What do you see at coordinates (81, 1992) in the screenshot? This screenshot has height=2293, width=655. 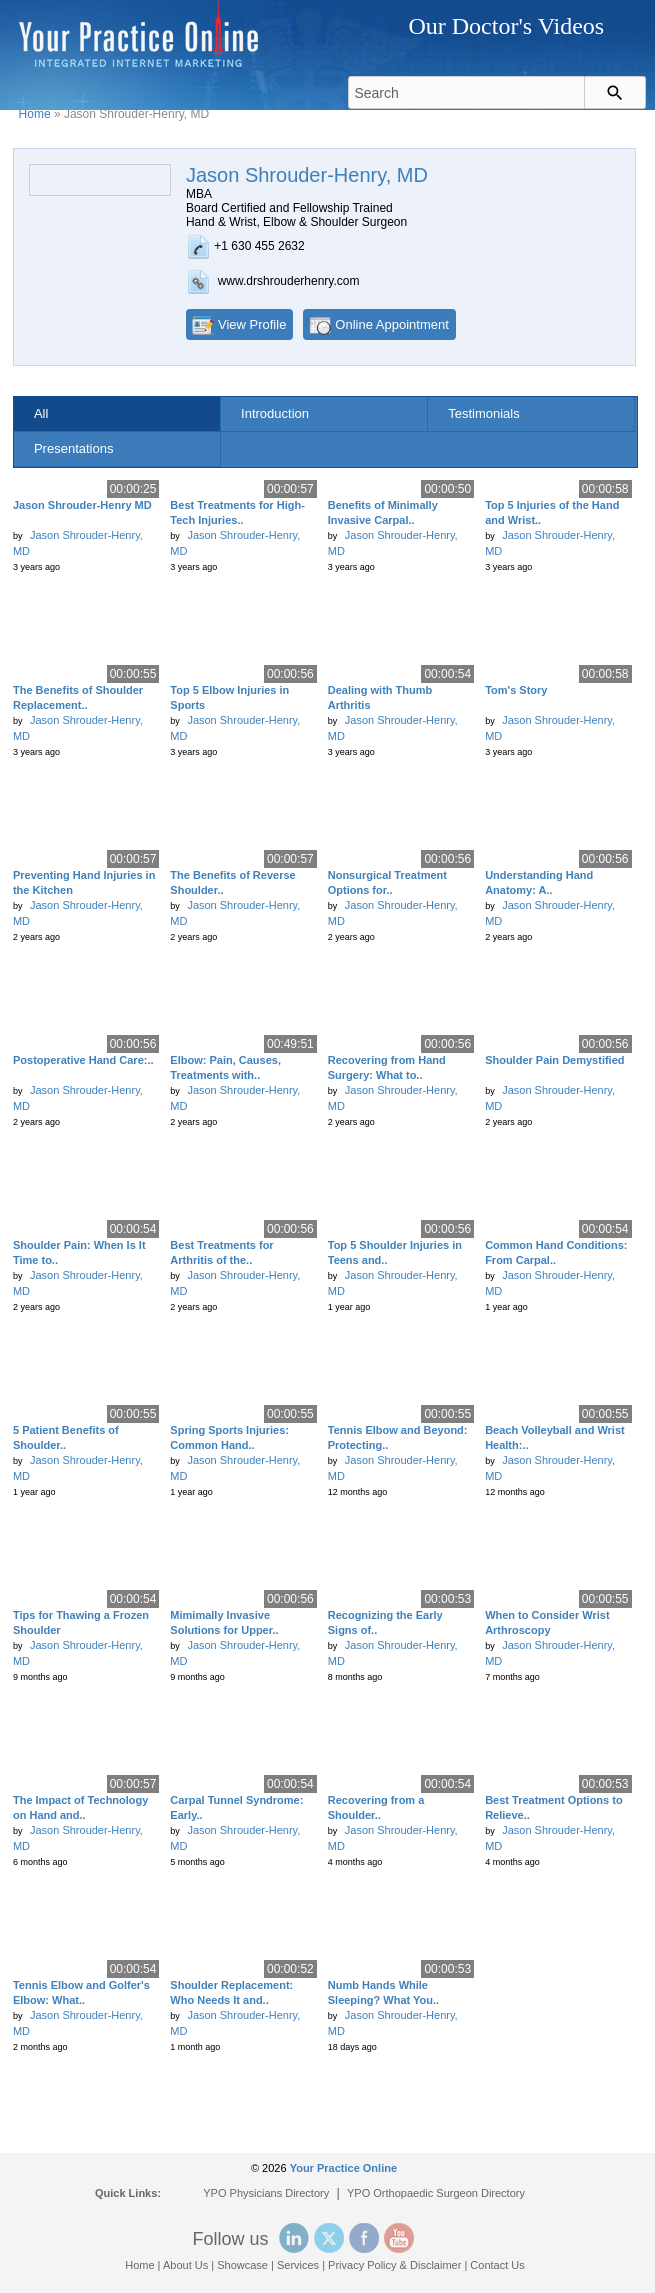 I see `Tennis Elbow and Golfer's Elbow: What..` at bounding box center [81, 1992].